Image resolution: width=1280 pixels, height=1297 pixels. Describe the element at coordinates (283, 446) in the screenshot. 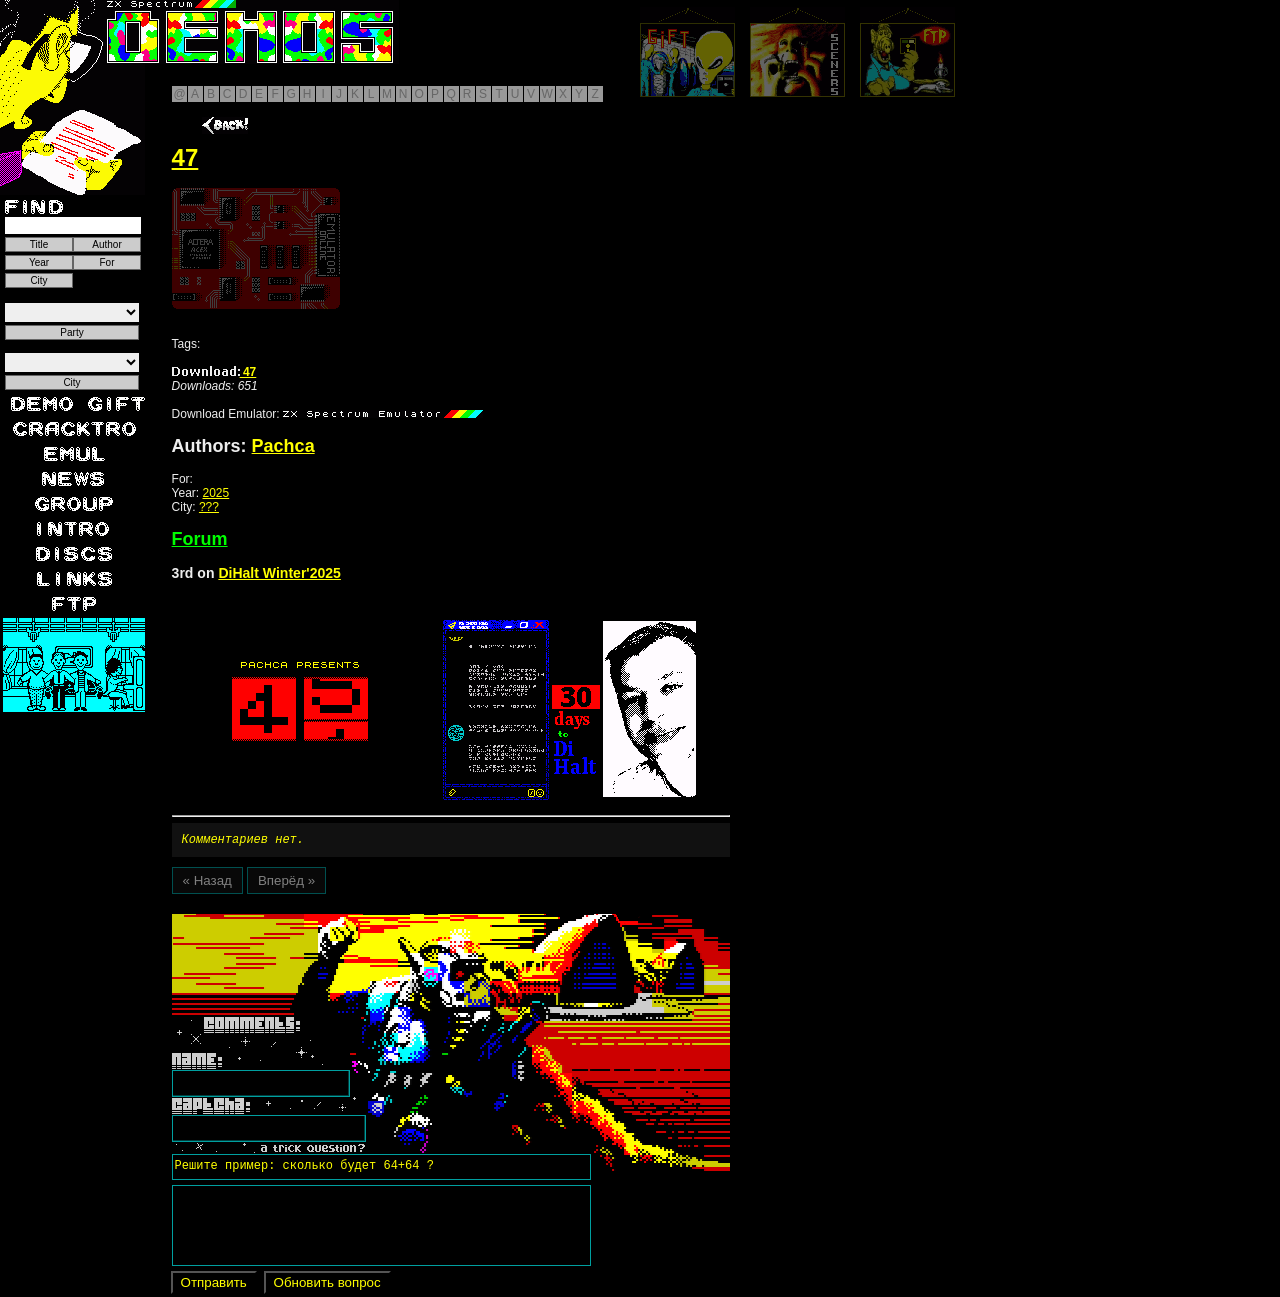

I see `Pachca` at that location.